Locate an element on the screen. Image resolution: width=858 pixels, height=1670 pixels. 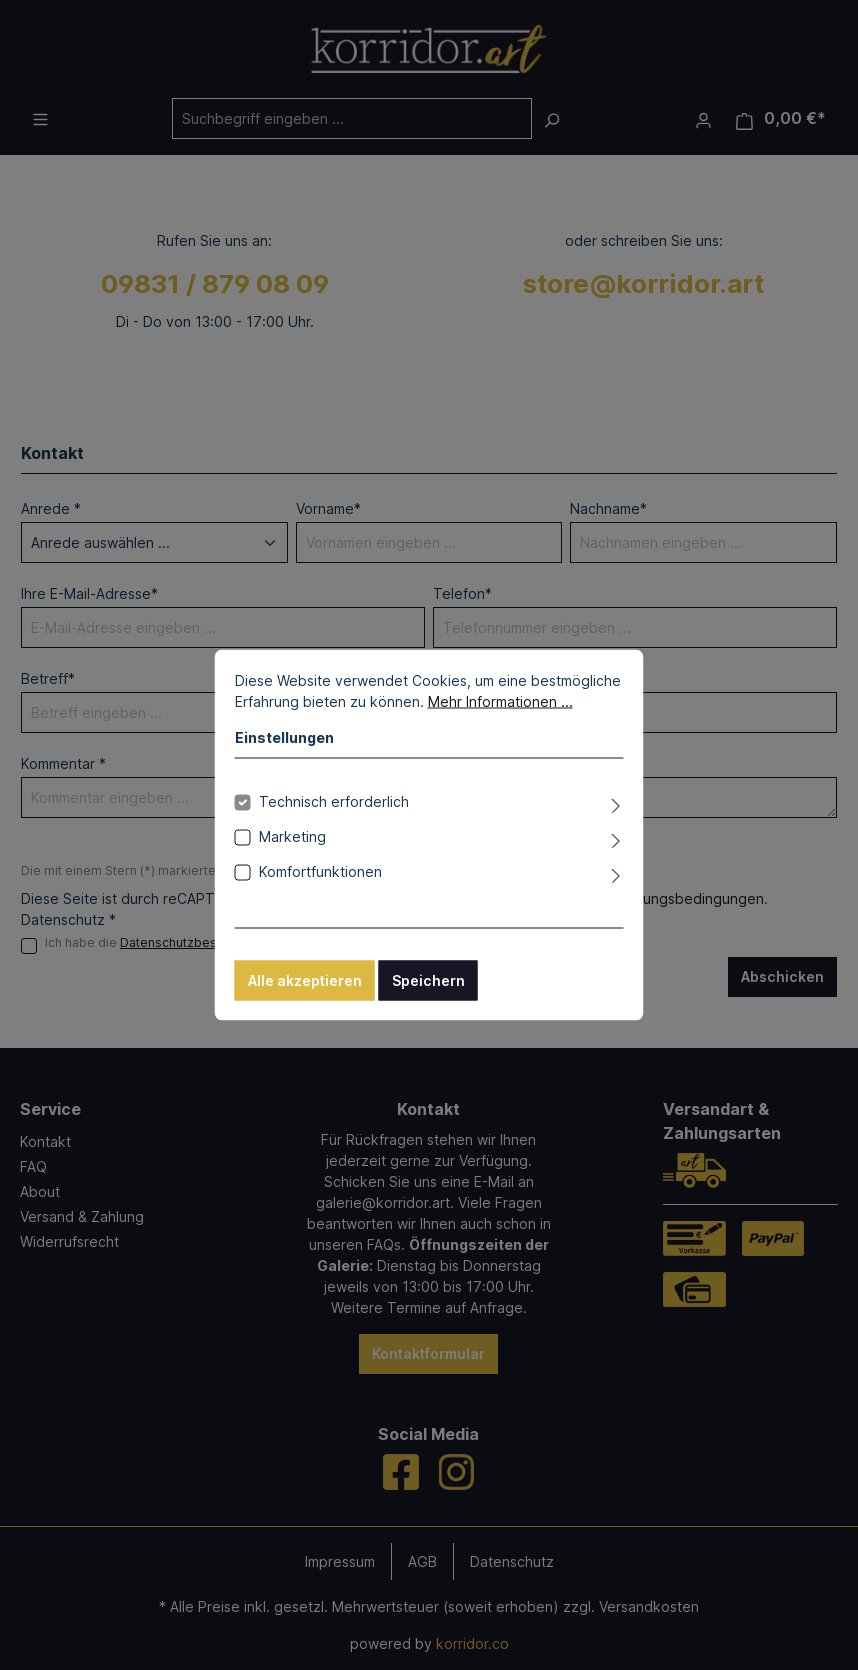
Technisch erforderlich is located at coordinates (334, 801).